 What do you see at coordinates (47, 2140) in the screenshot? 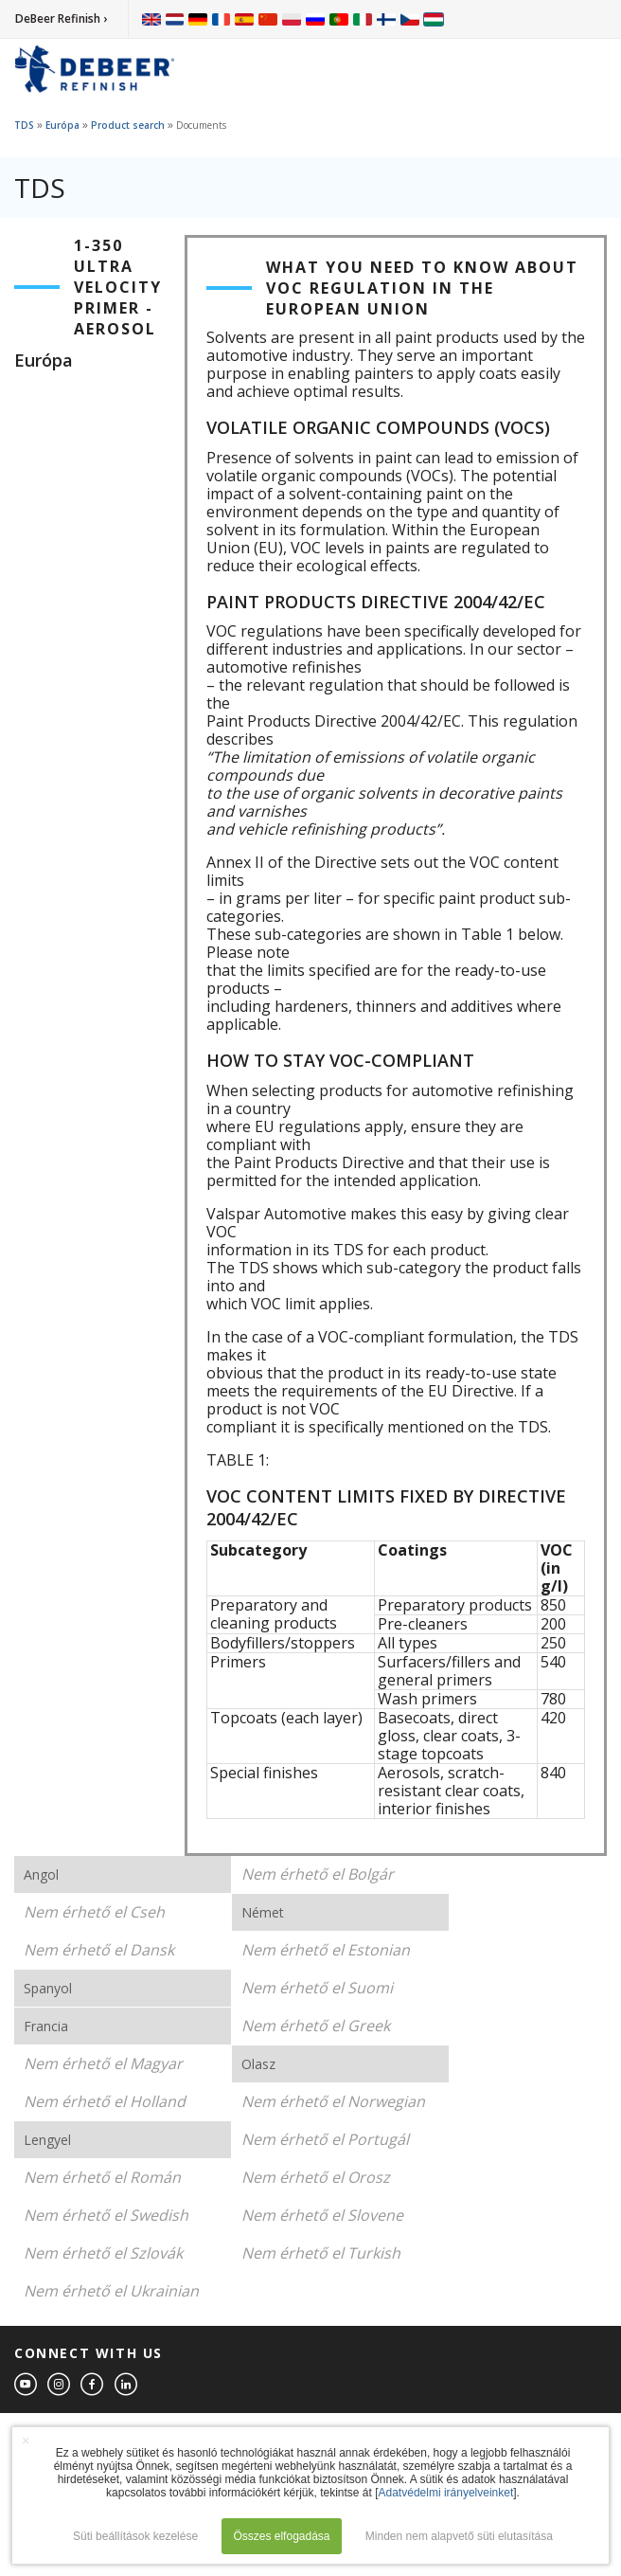
I see `Lengyel` at bounding box center [47, 2140].